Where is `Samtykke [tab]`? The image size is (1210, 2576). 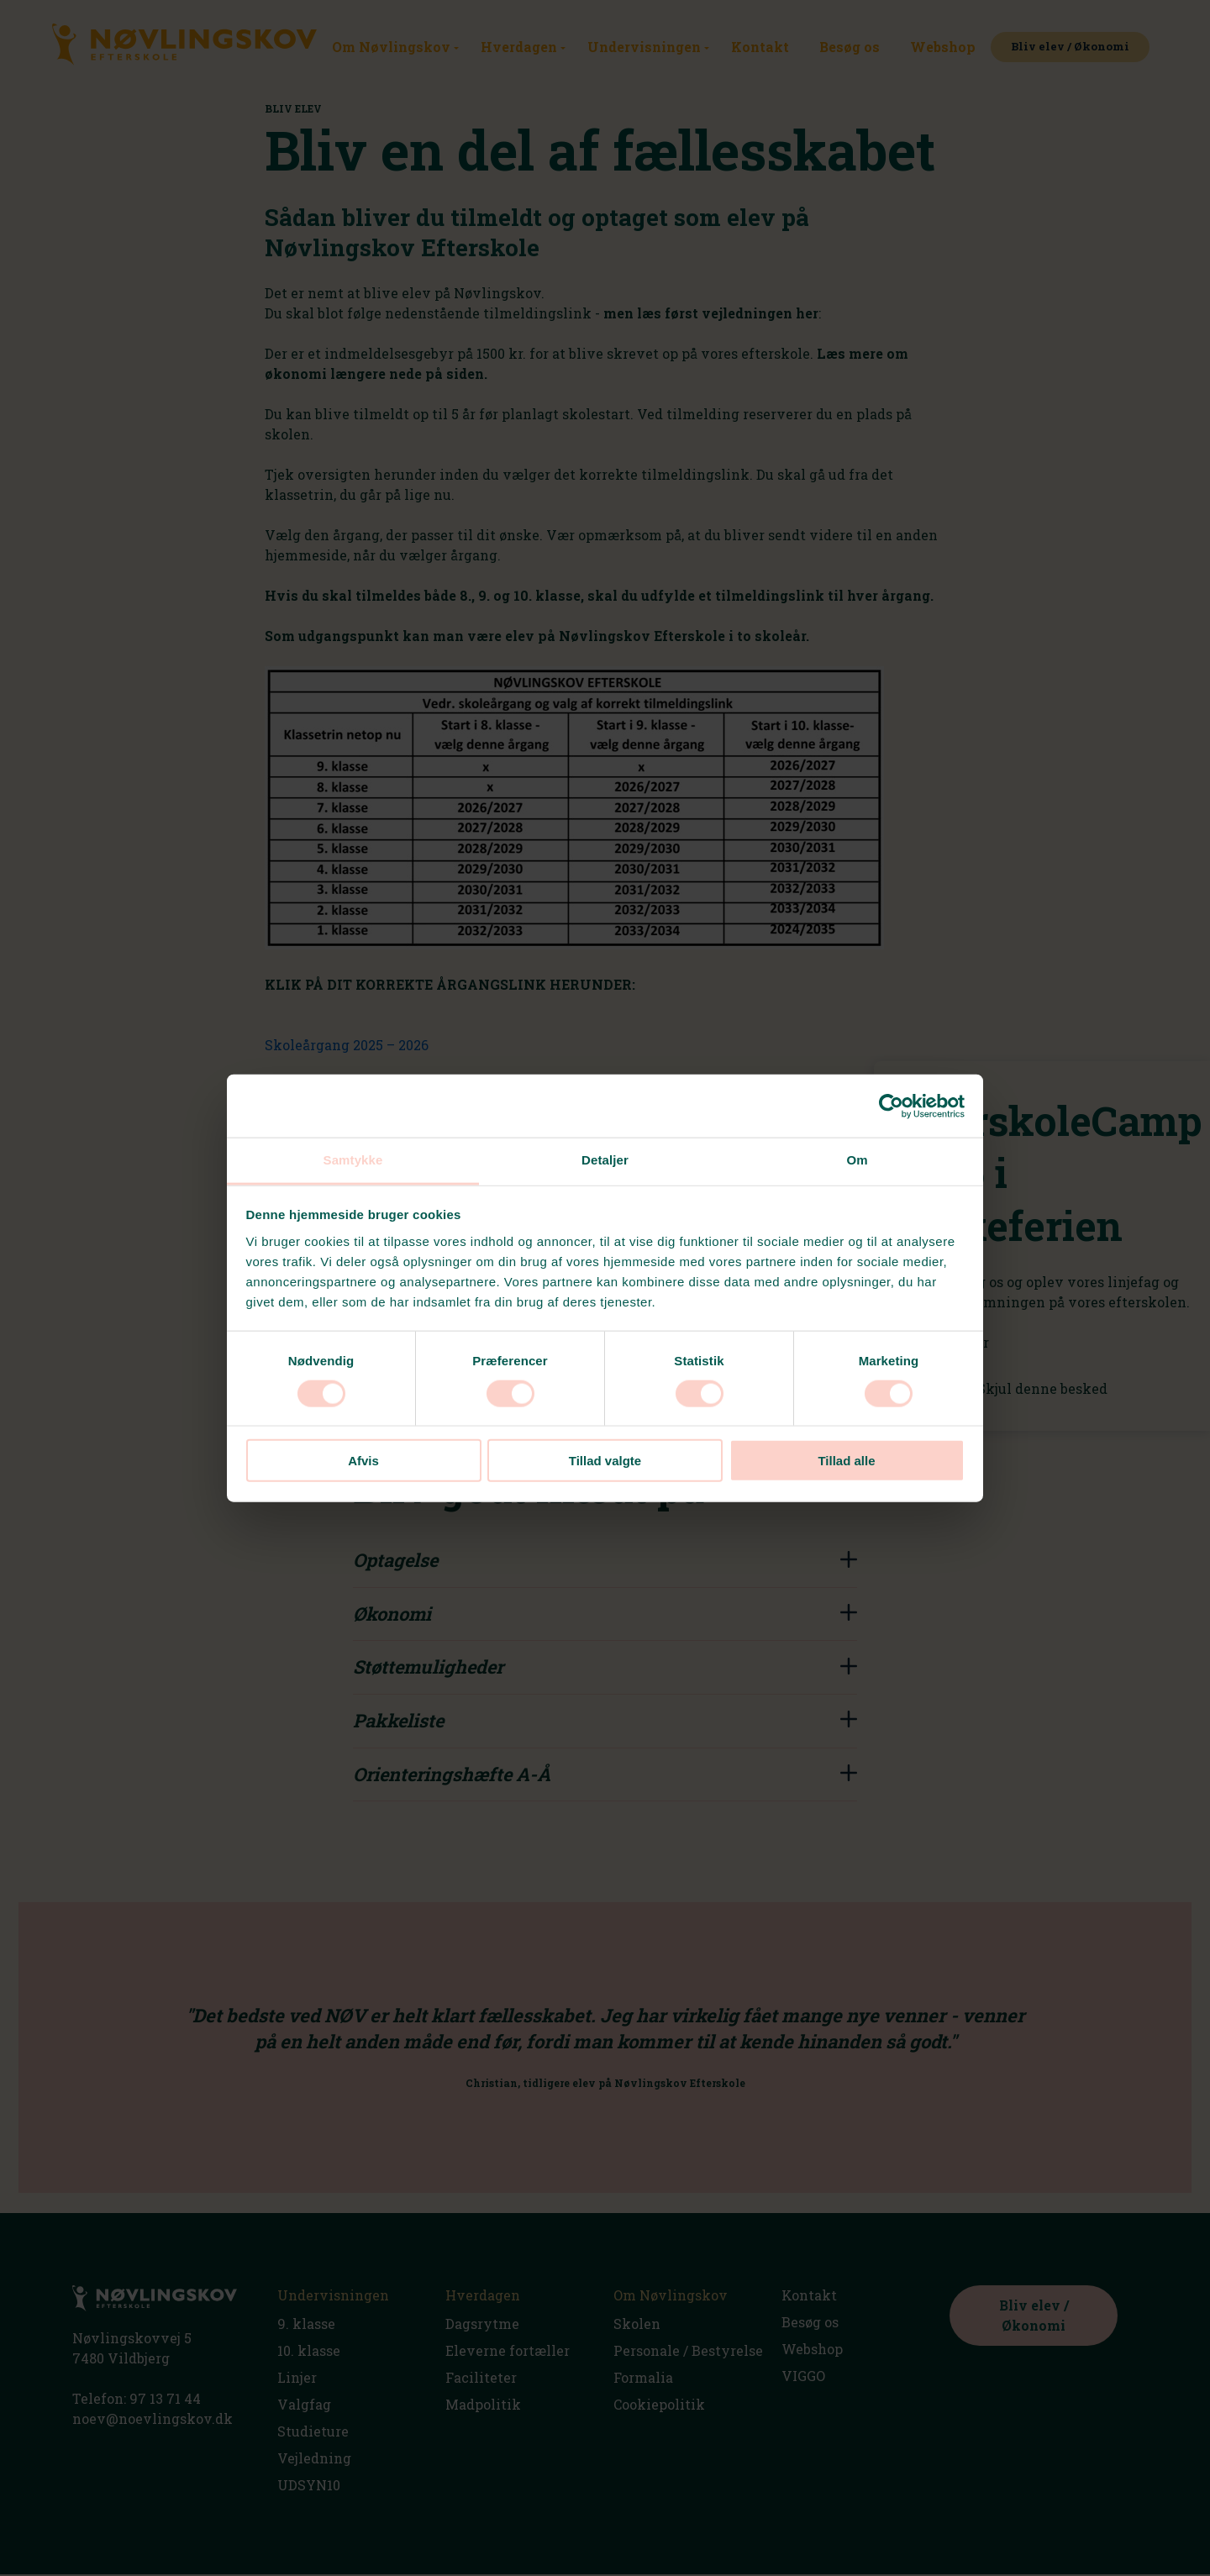 Samtykke [tab] is located at coordinates (353, 1160).